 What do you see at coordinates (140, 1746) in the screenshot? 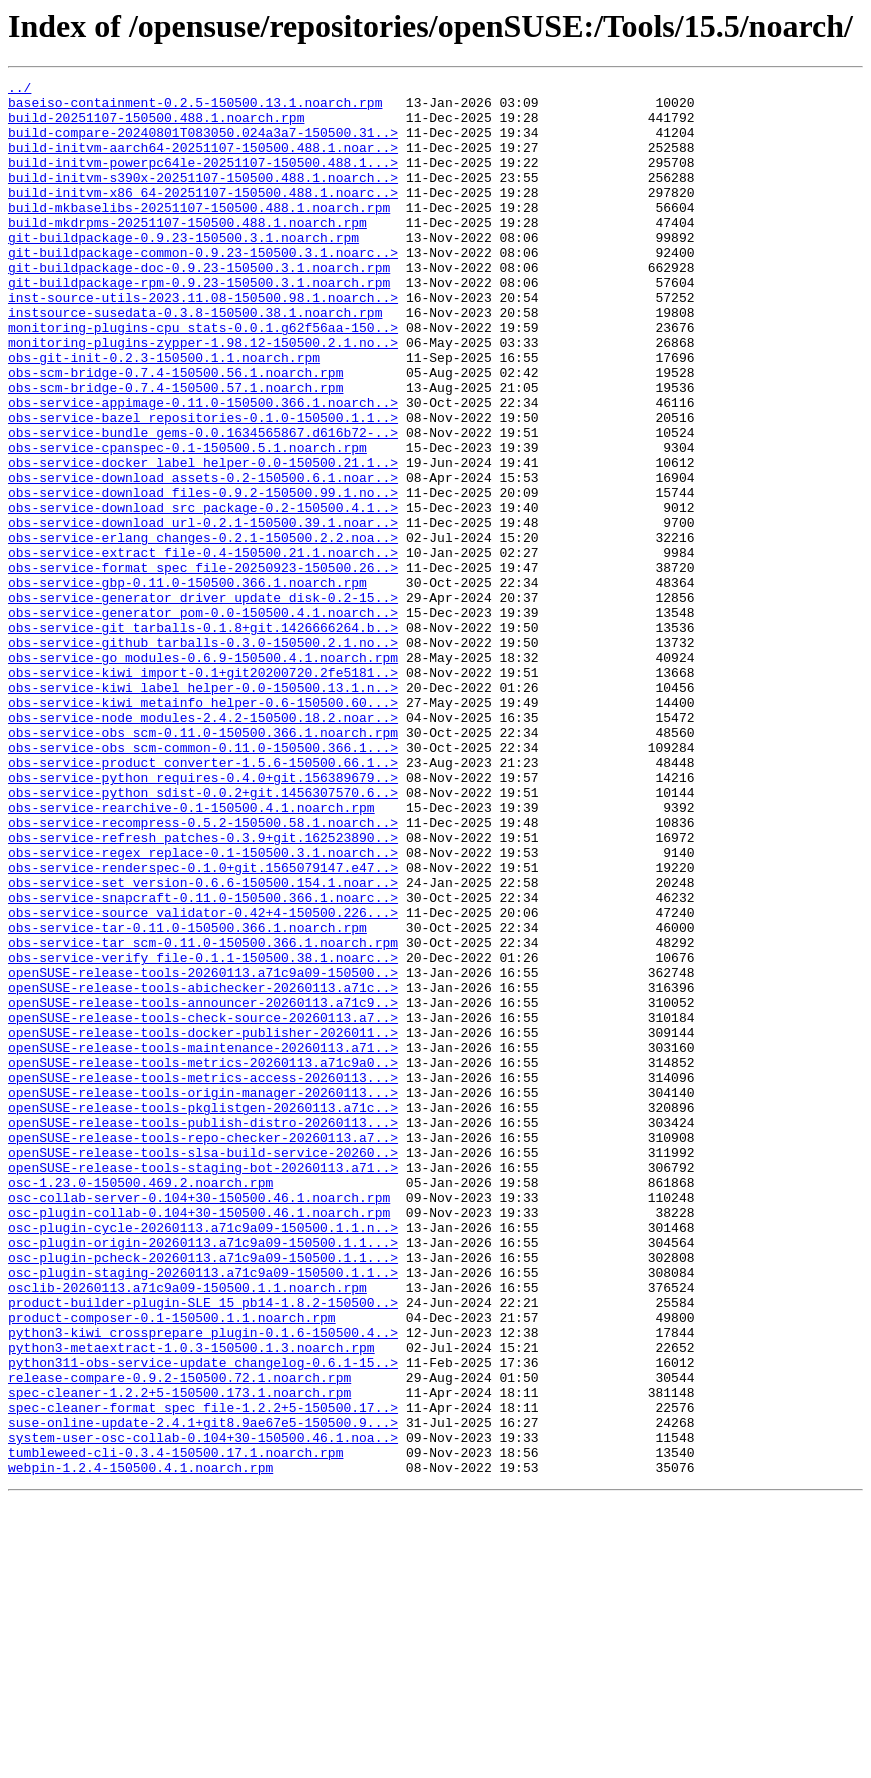
I see `webpin-1.2.4-150500.4.1.noarch.rpm` at bounding box center [140, 1746].